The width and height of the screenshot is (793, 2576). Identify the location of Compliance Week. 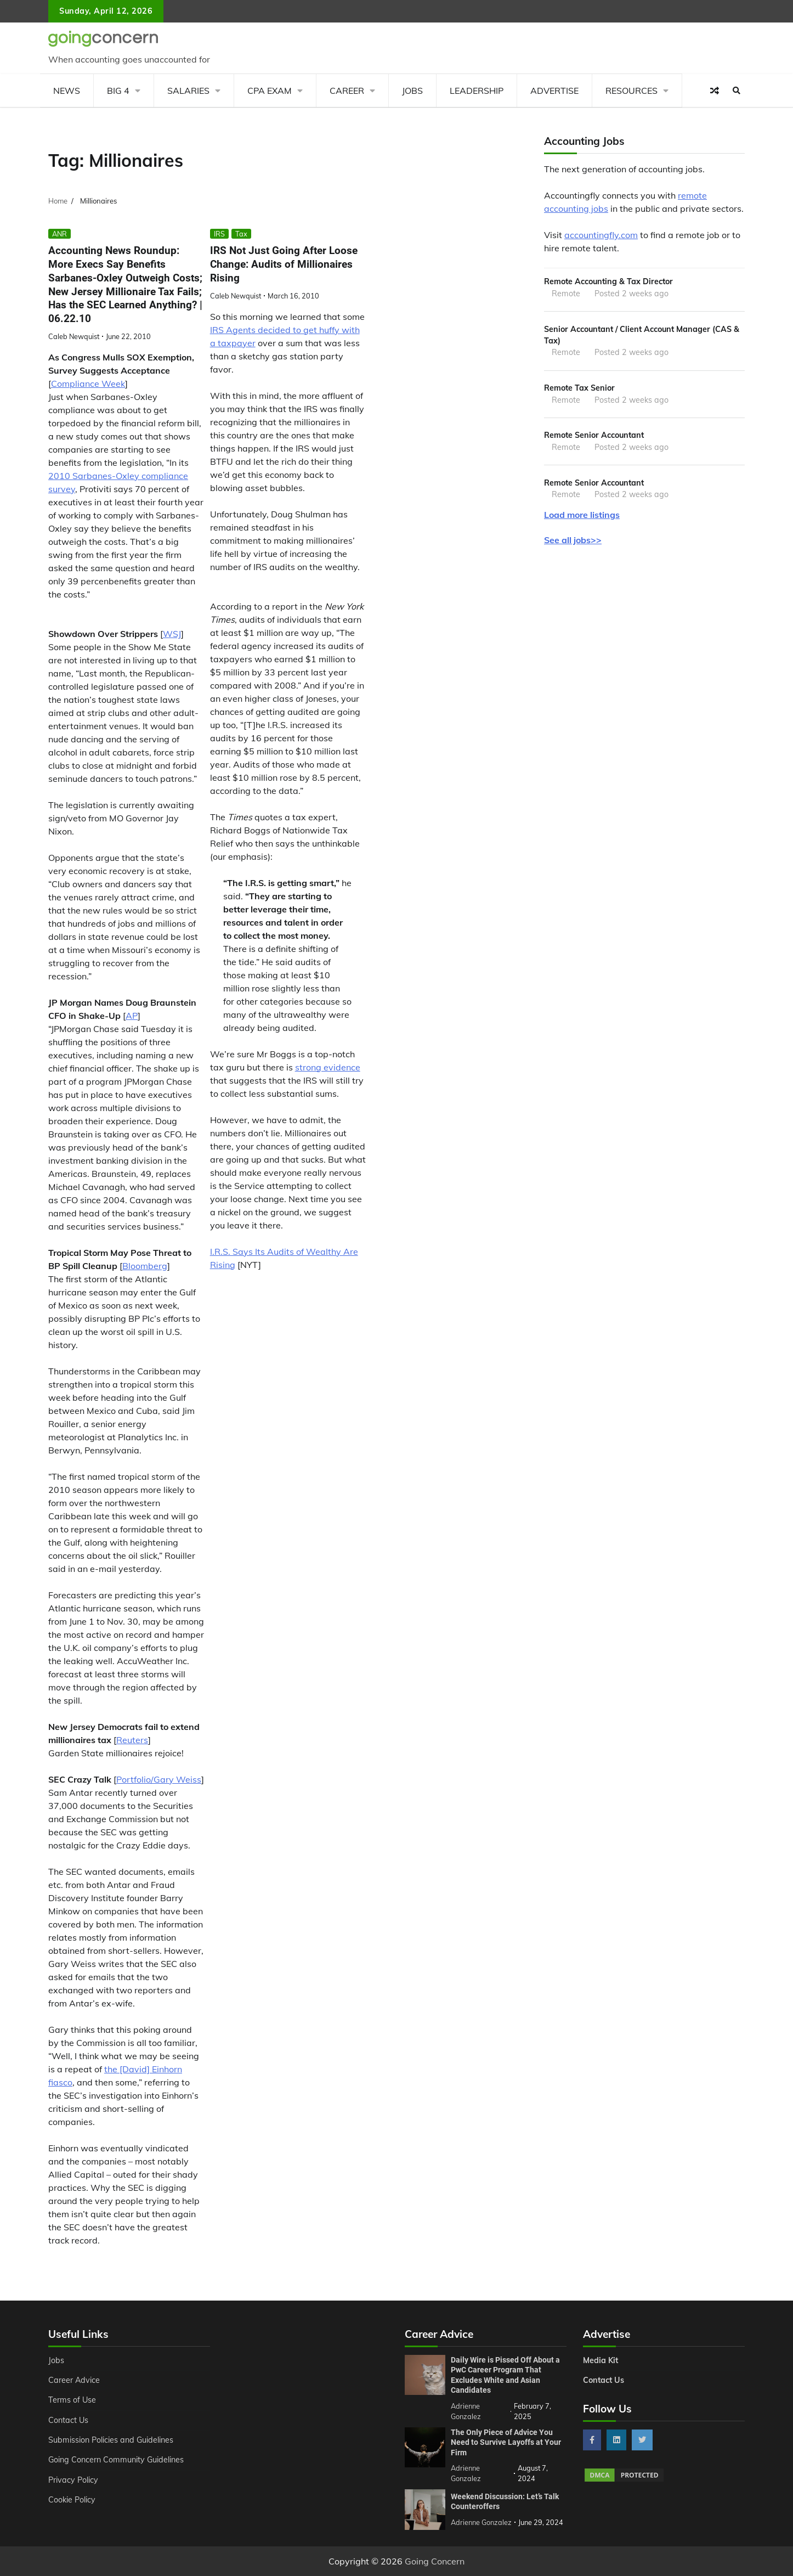
(88, 383).